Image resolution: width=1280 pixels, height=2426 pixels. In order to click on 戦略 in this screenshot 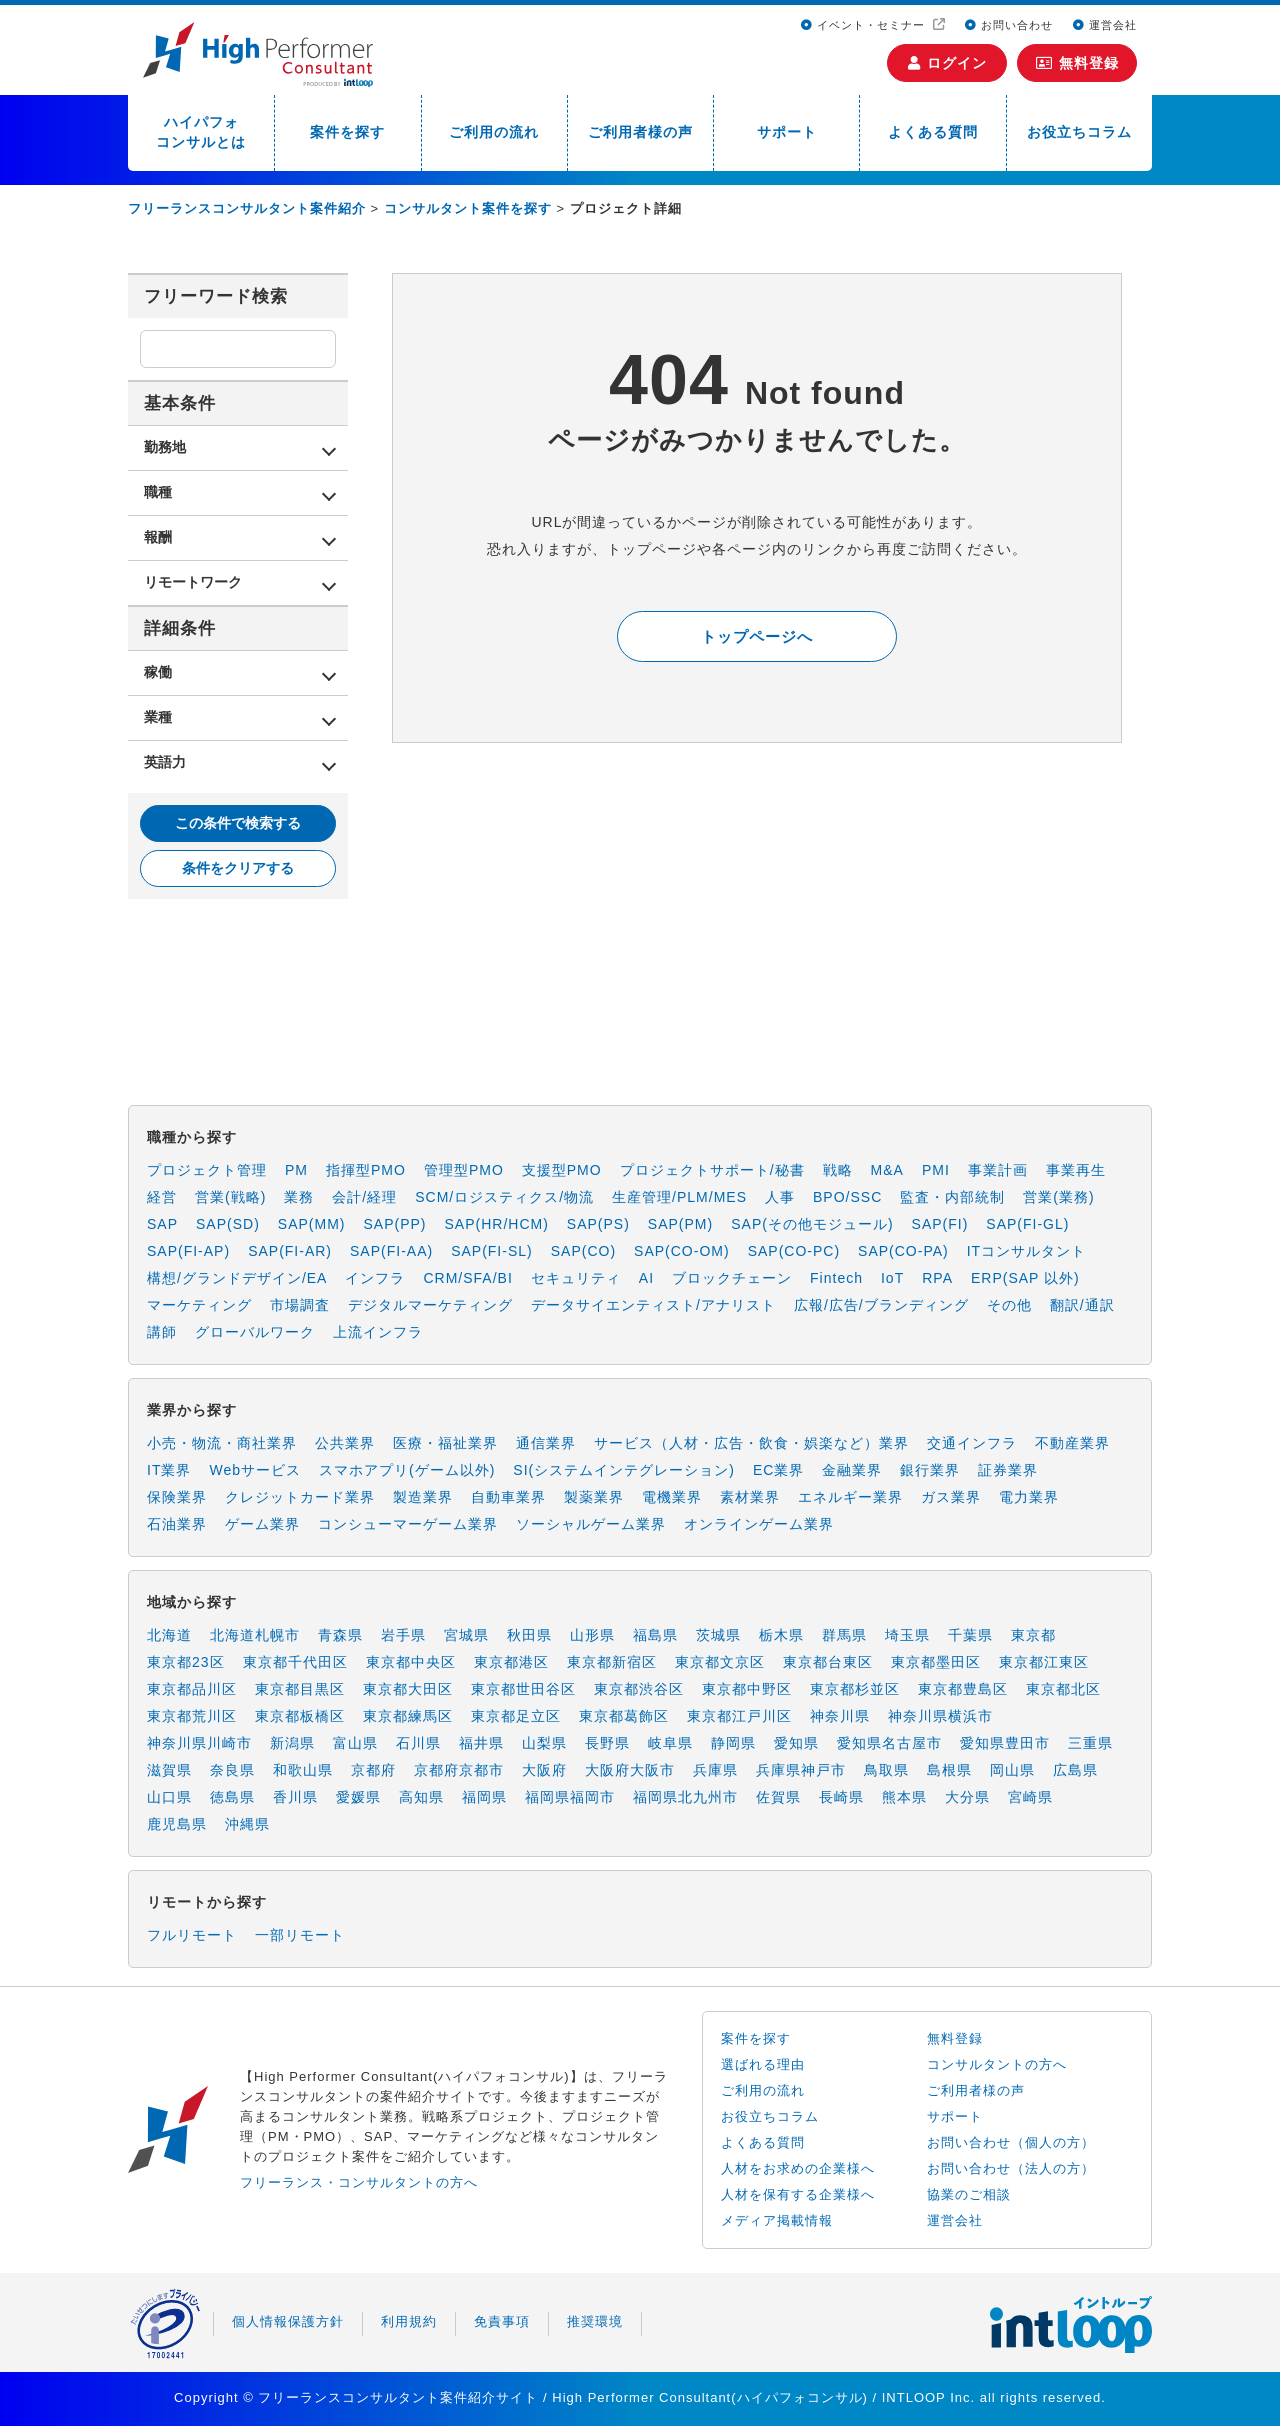, I will do `click(838, 1170)`.